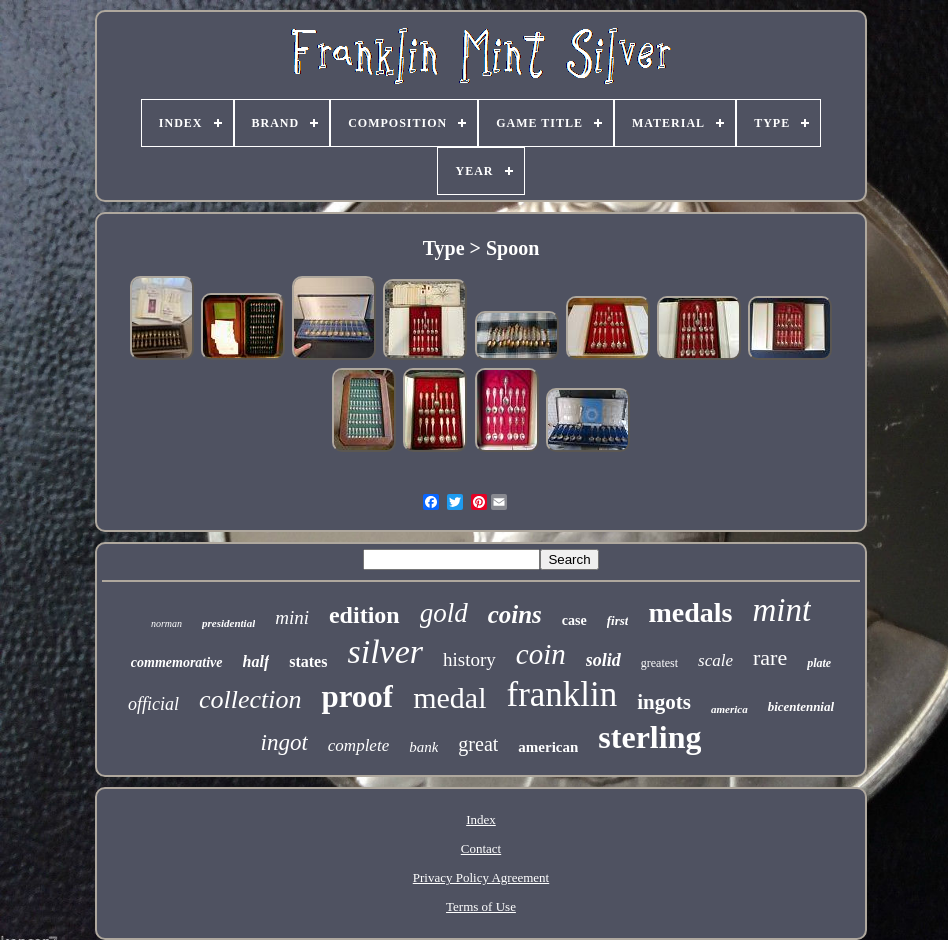  I want to click on coins, so click(515, 614).